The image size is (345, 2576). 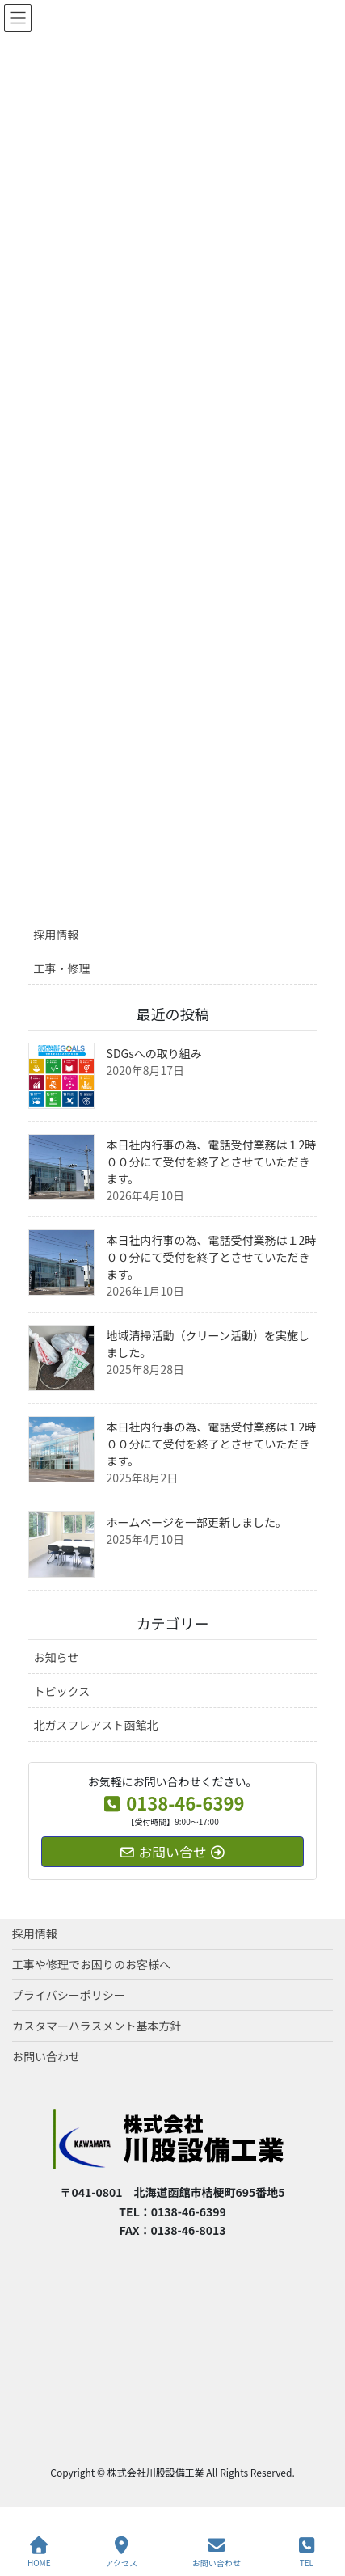 What do you see at coordinates (96, 1725) in the screenshot?
I see `北ガスフレアスト函館北` at bounding box center [96, 1725].